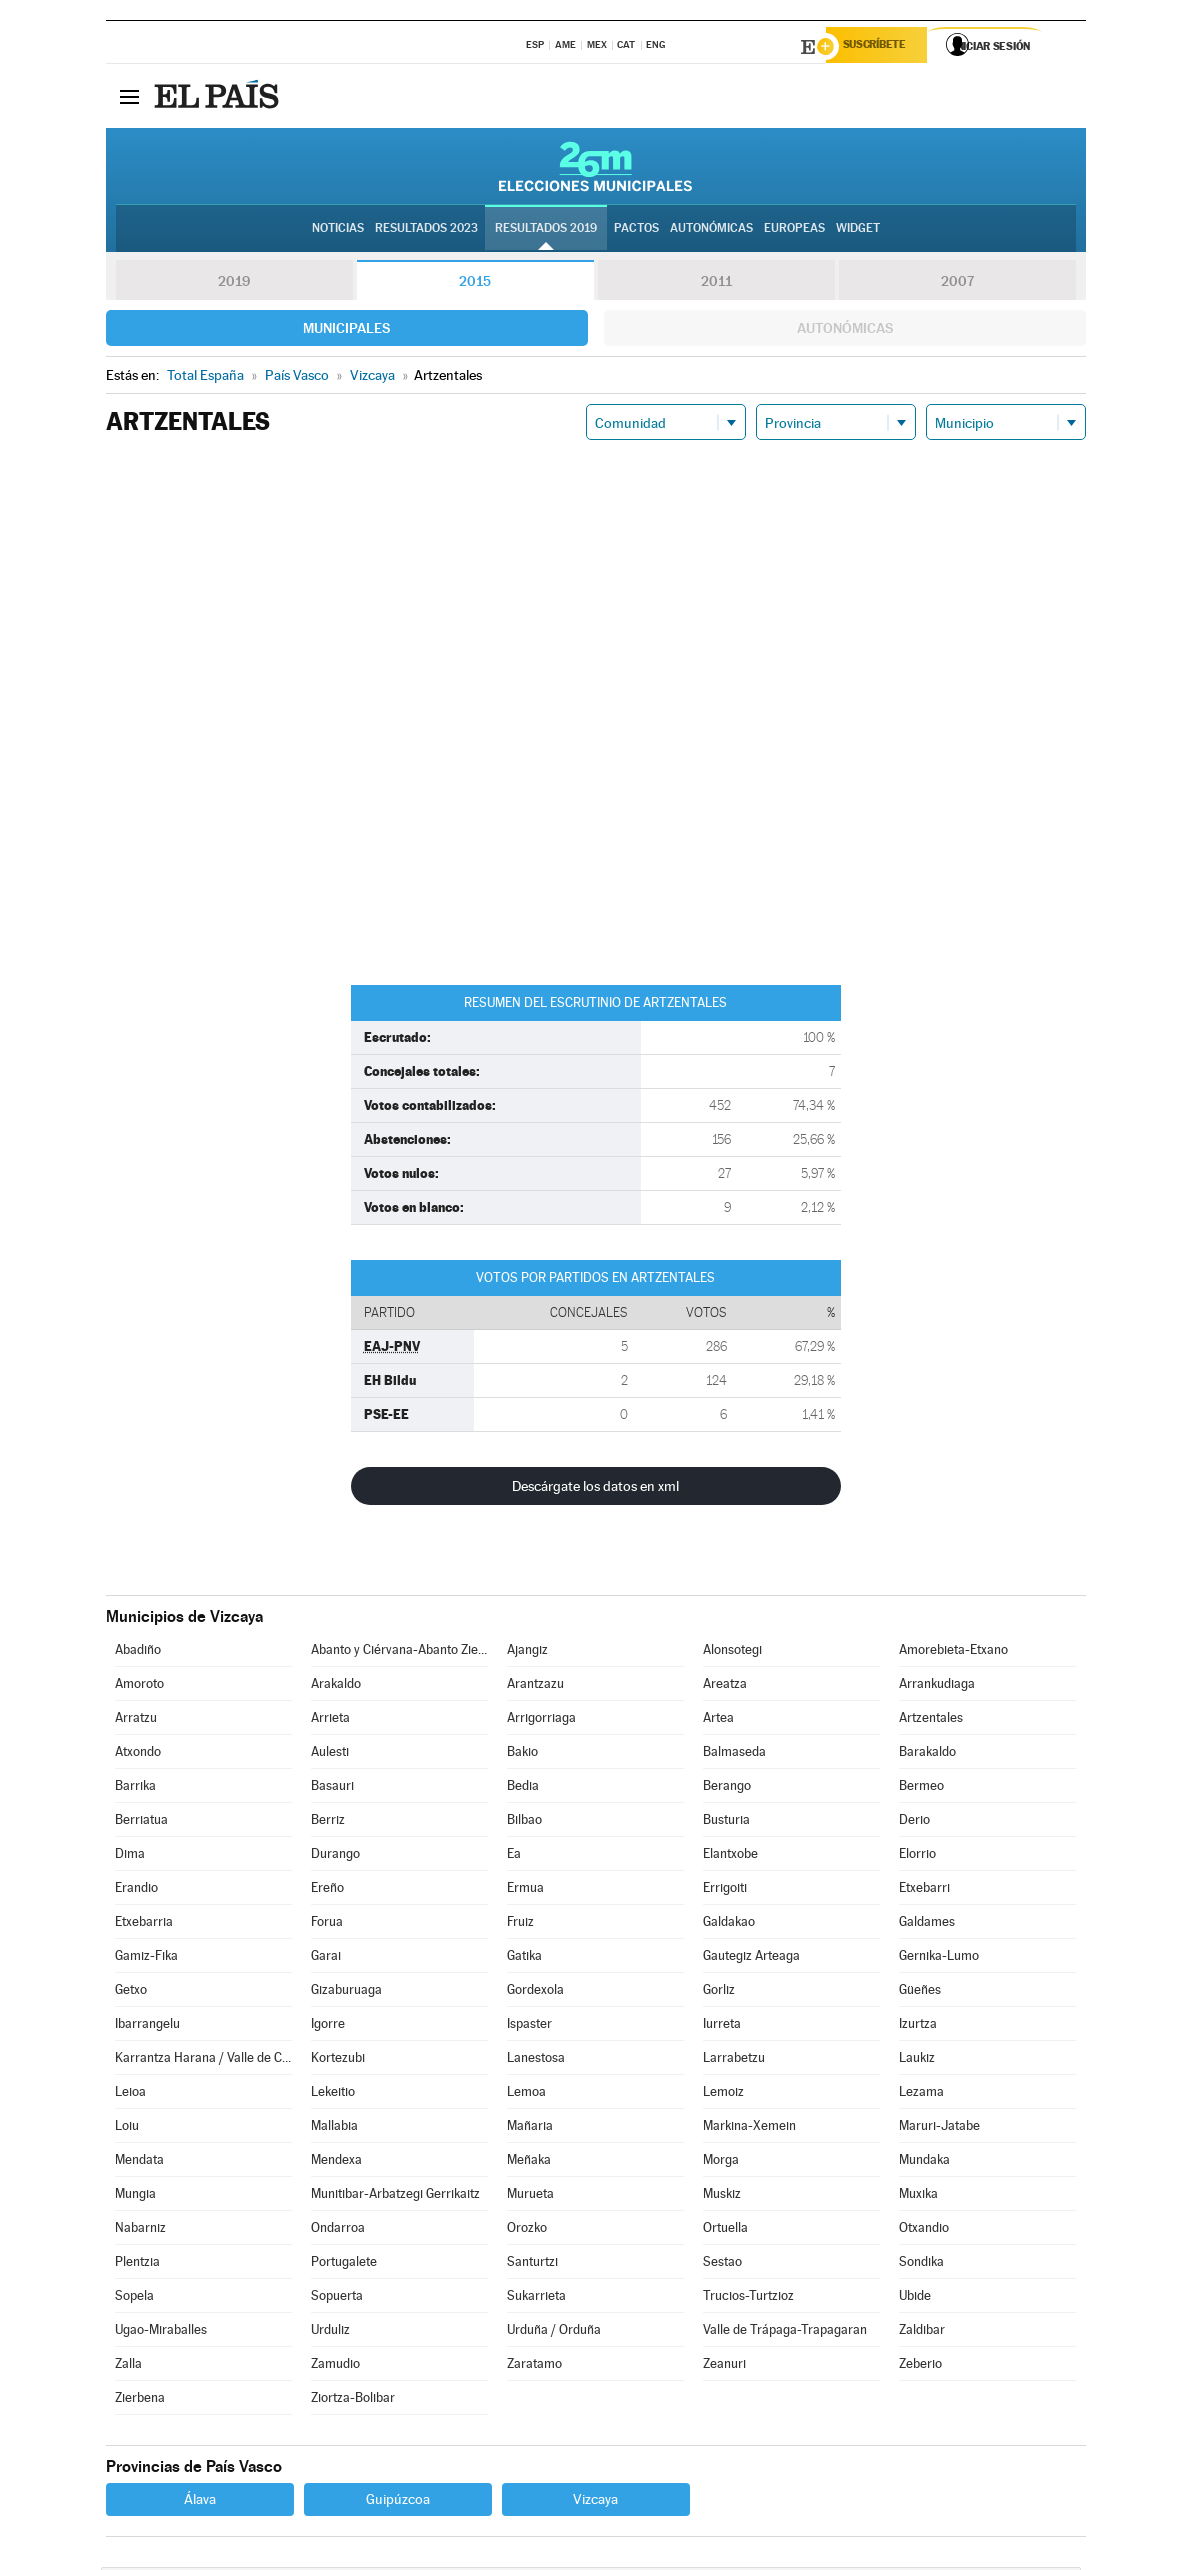 The height and width of the screenshot is (2570, 1191). I want to click on Zaldibar, so click(922, 2332).